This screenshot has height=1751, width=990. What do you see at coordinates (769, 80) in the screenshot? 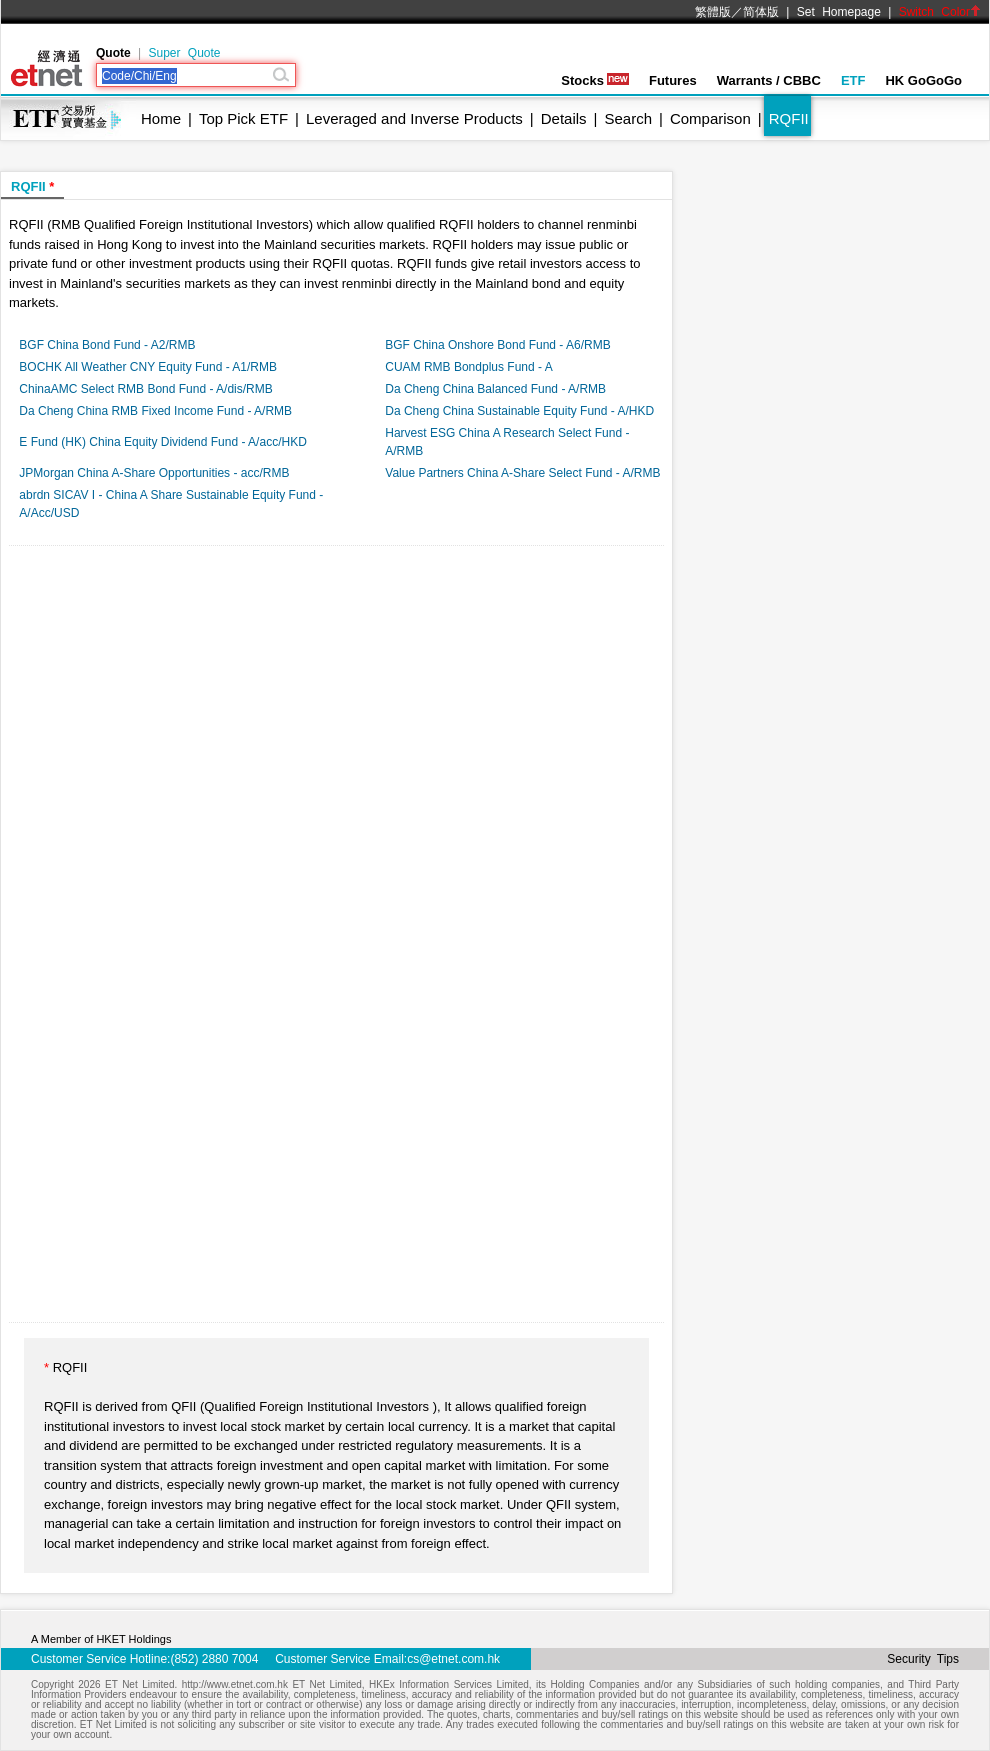
I see `Warrants / CBBC` at bounding box center [769, 80].